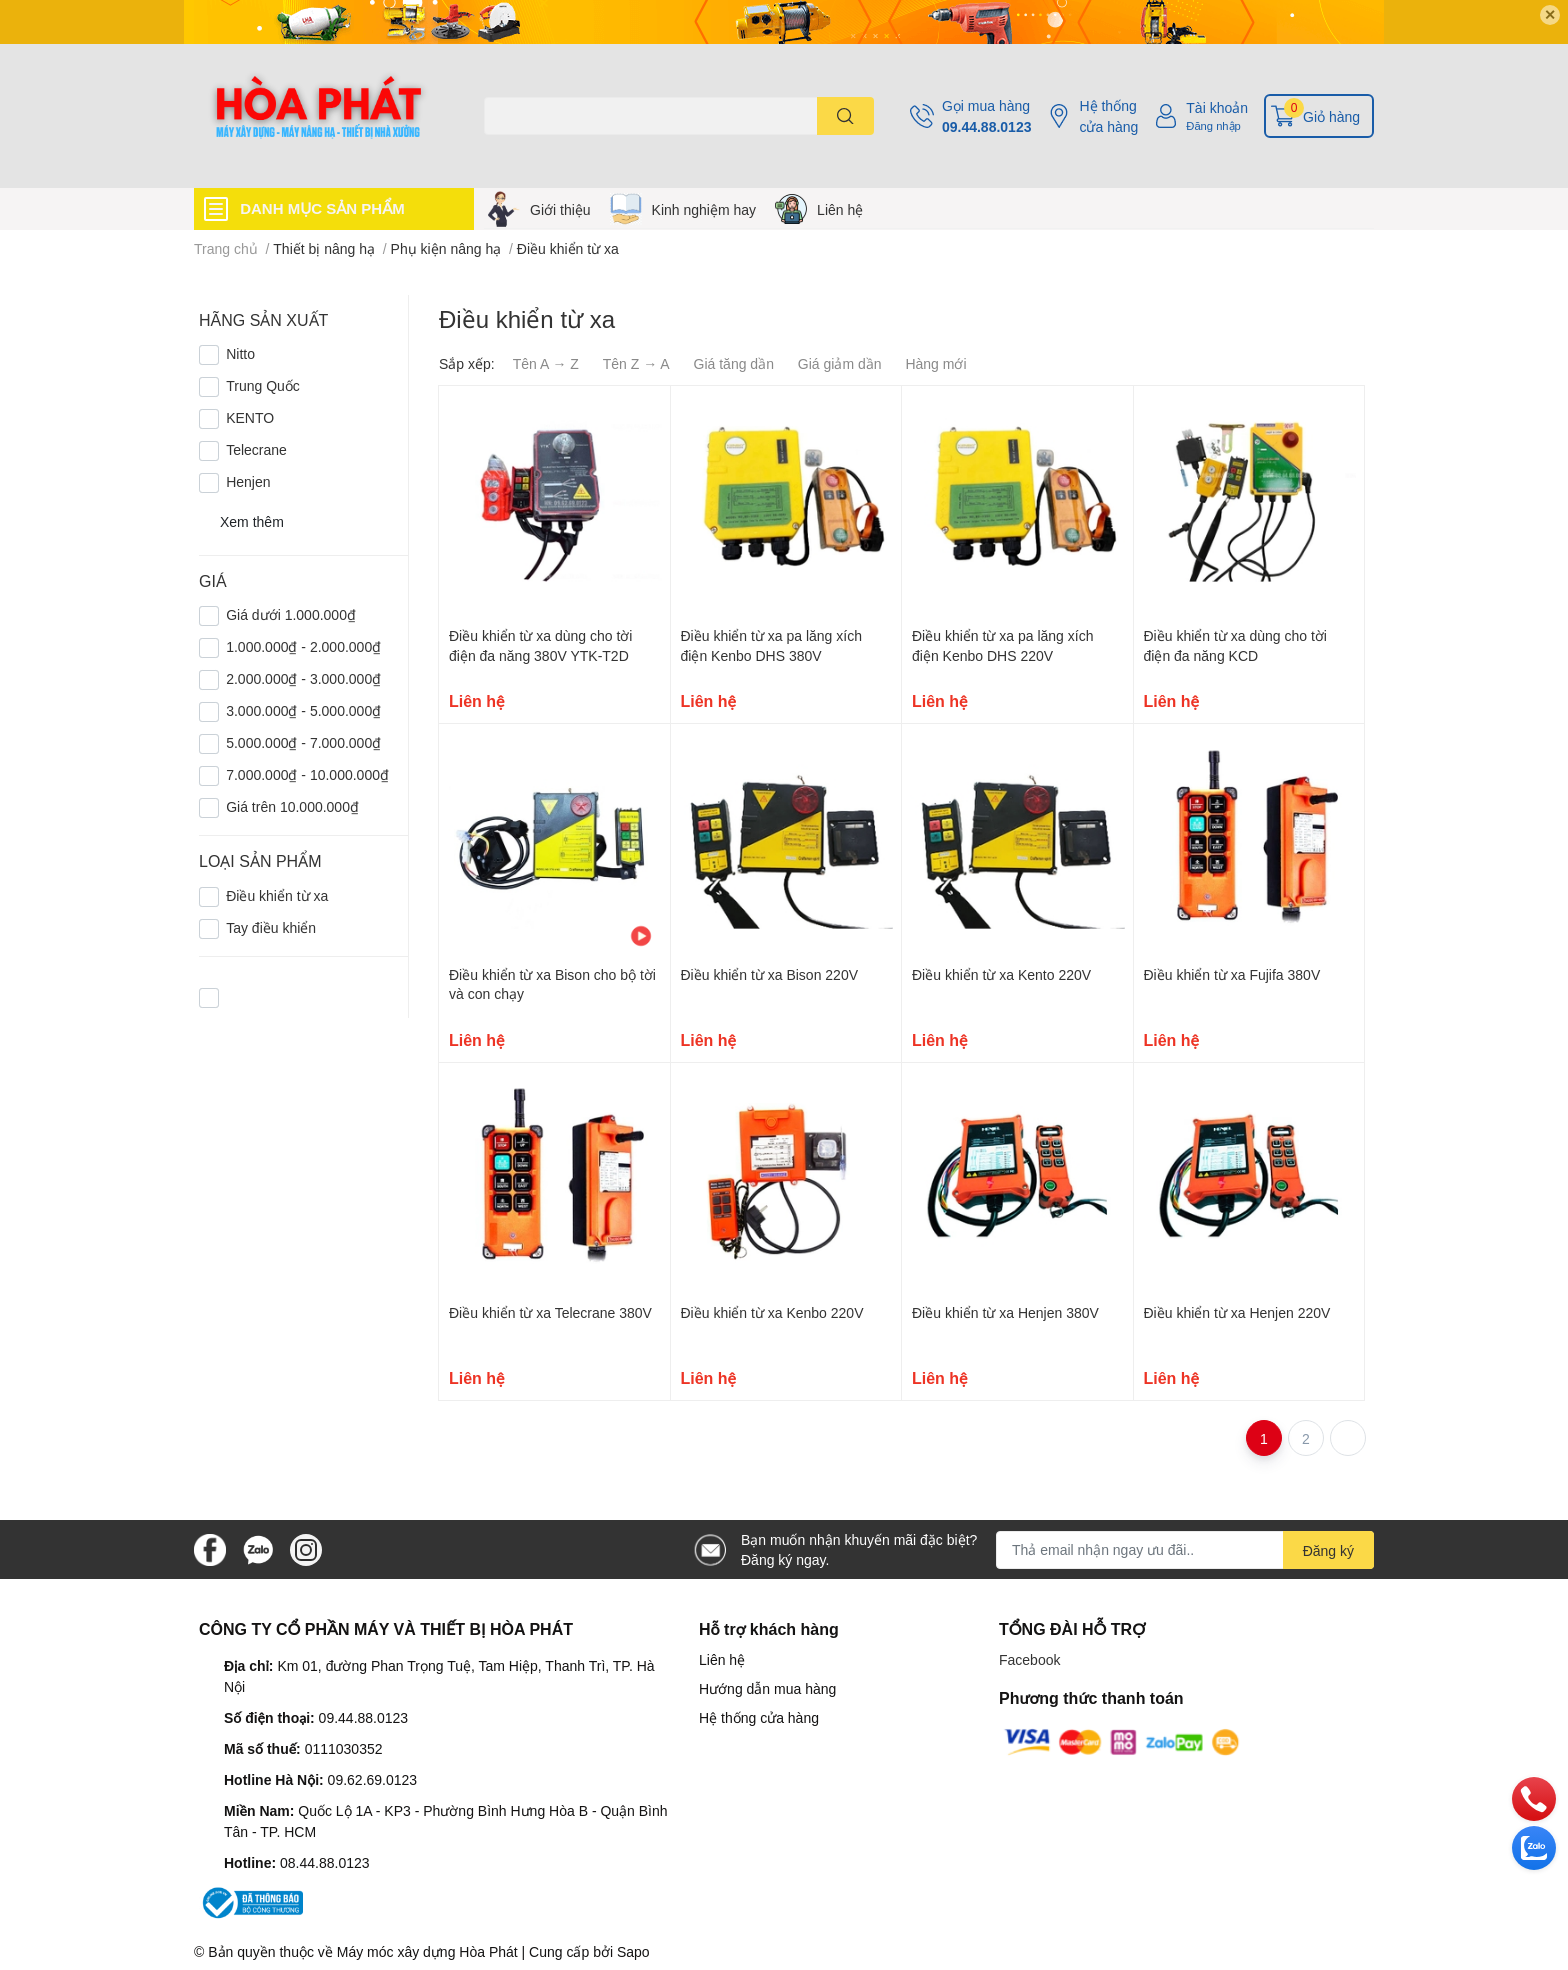 This screenshot has width=1568, height=1970. Describe the element at coordinates (291, 614) in the screenshot. I see `Giá dưới 1.000.000₫` at that location.